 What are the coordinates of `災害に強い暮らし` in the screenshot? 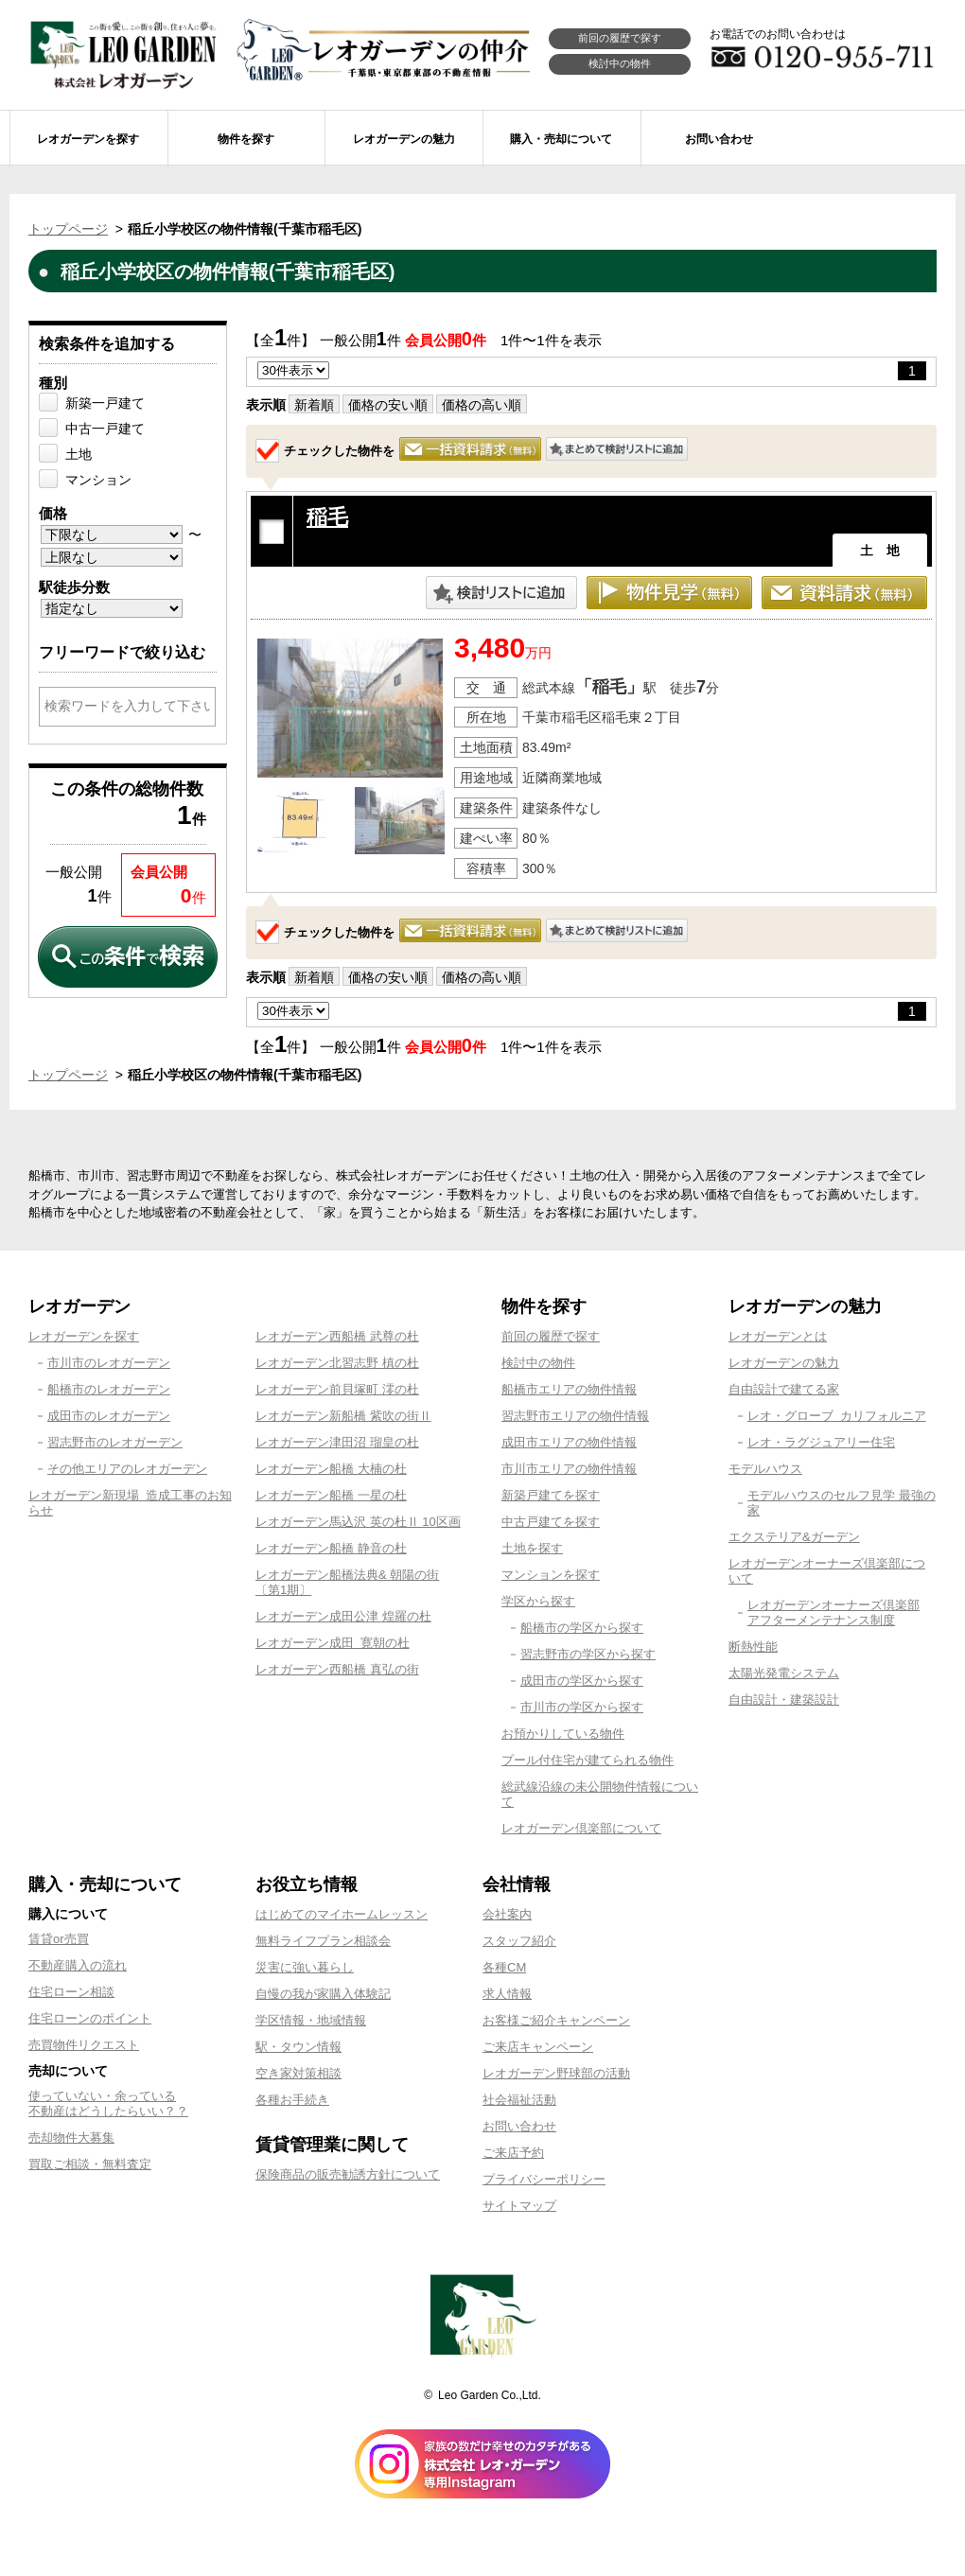 It's located at (304, 1967).